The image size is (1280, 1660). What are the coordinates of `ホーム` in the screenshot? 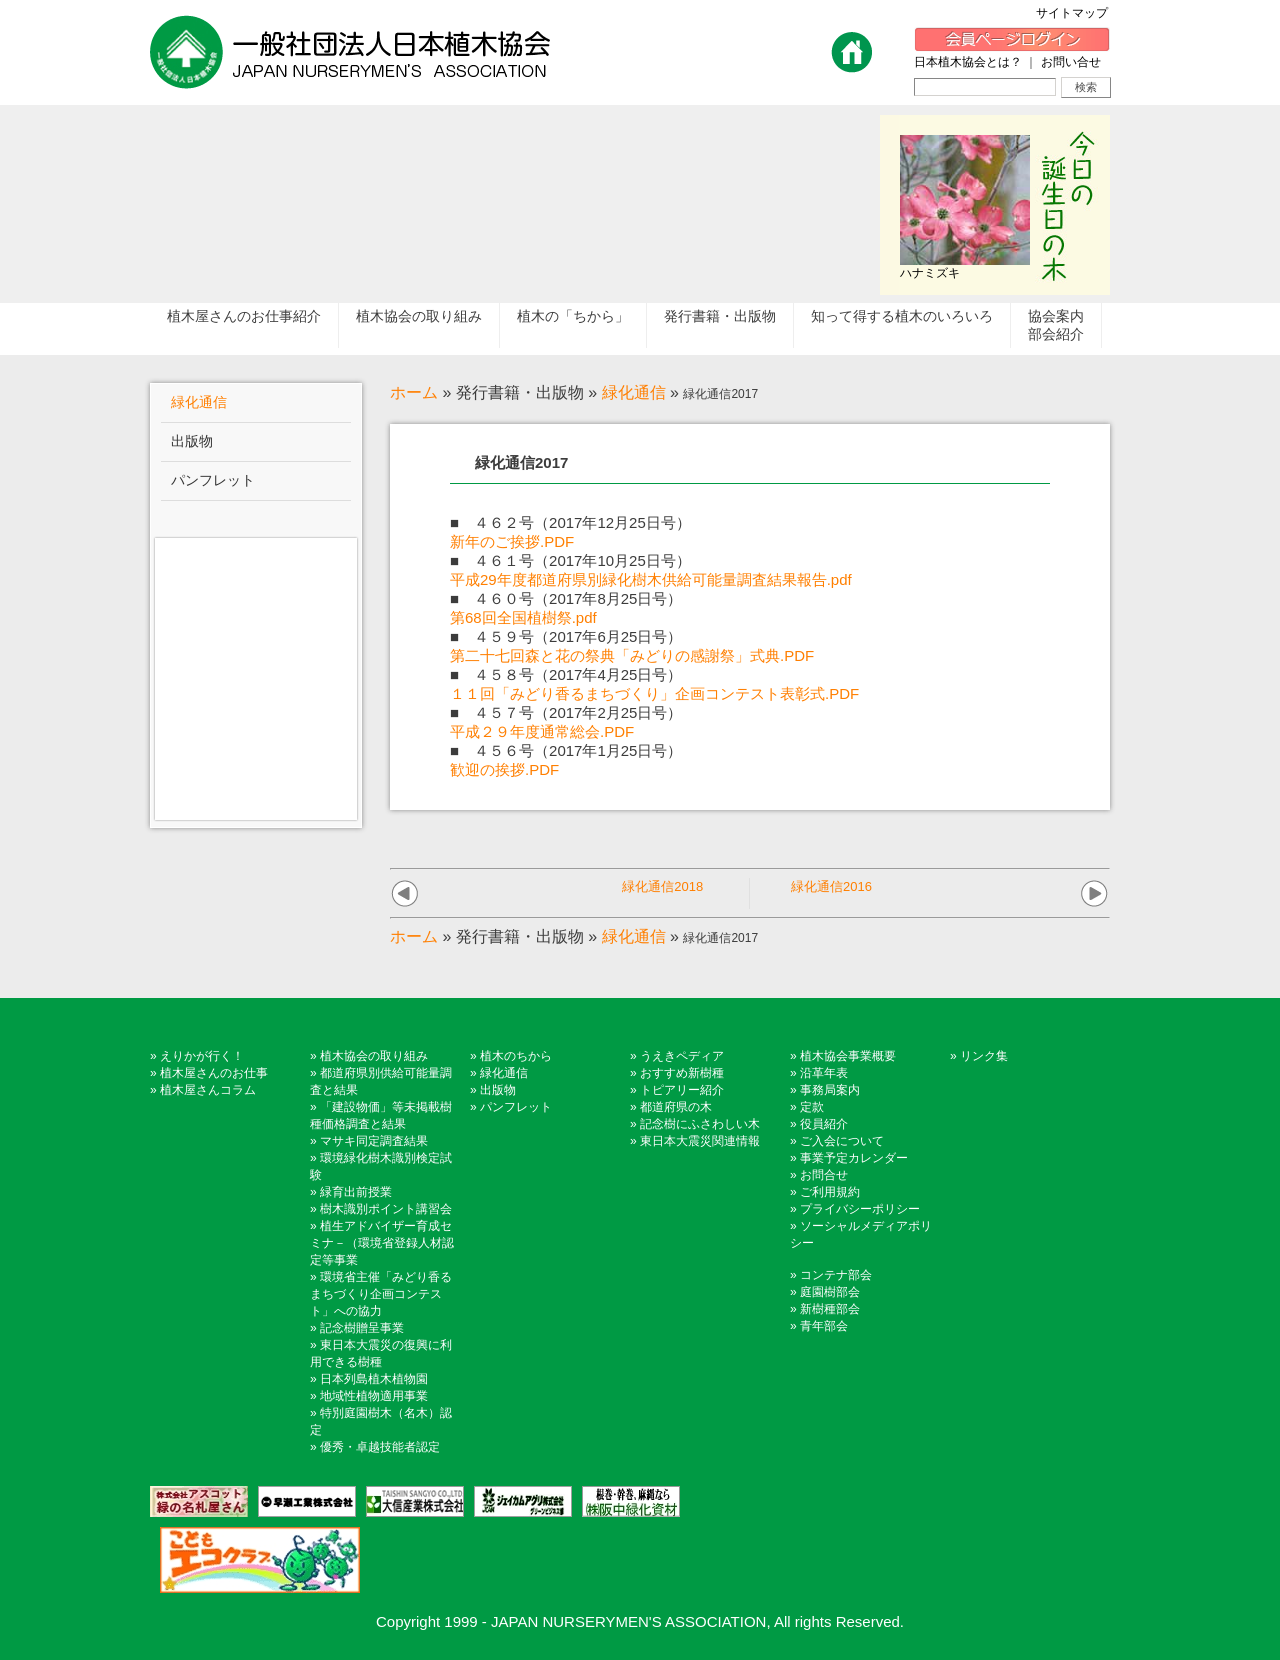 It's located at (414, 392).